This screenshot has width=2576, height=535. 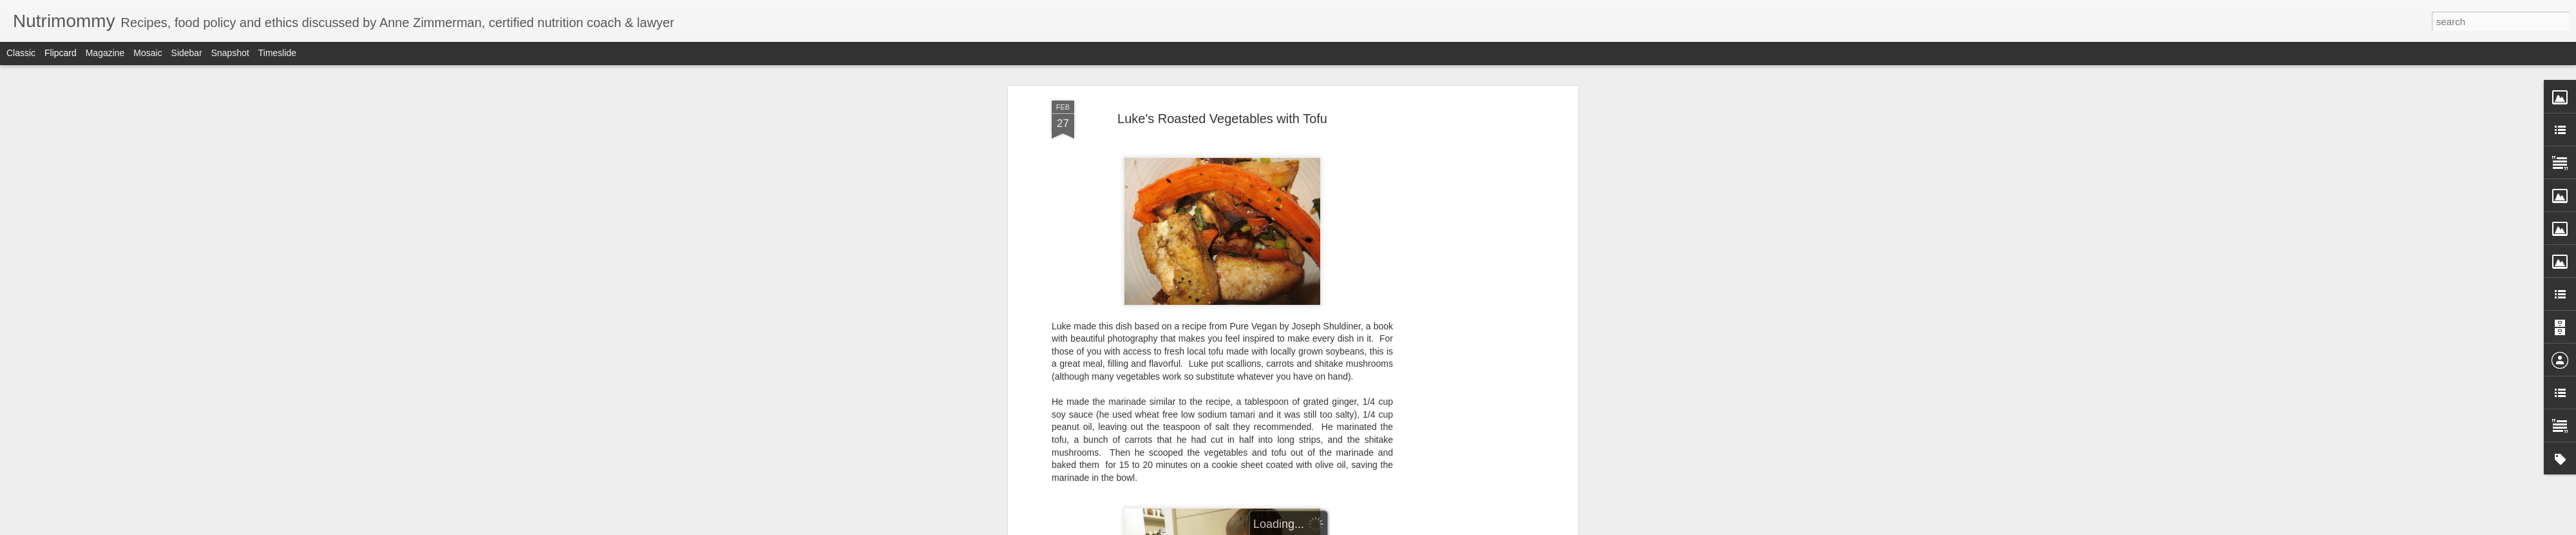 I want to click on Flipcard, so click(x=60, y=53).